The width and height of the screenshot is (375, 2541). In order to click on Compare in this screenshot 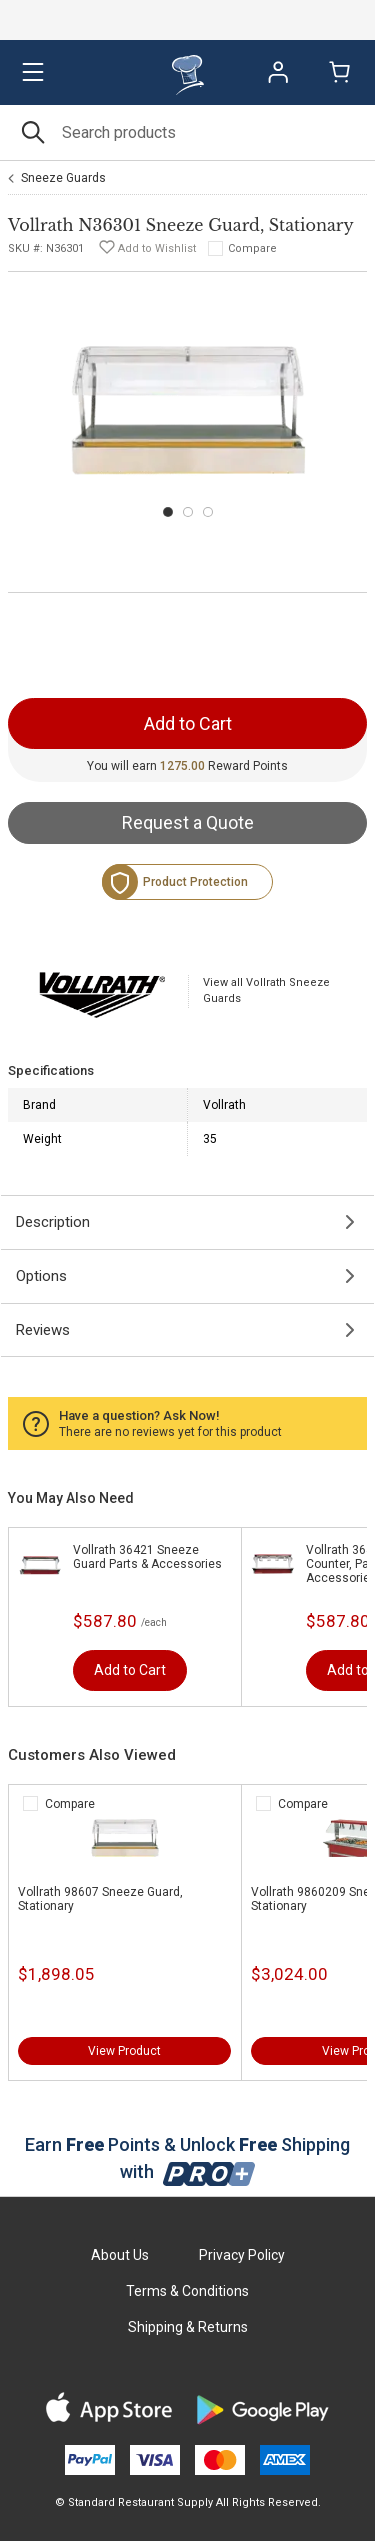, I will do `click(252, 248)`.